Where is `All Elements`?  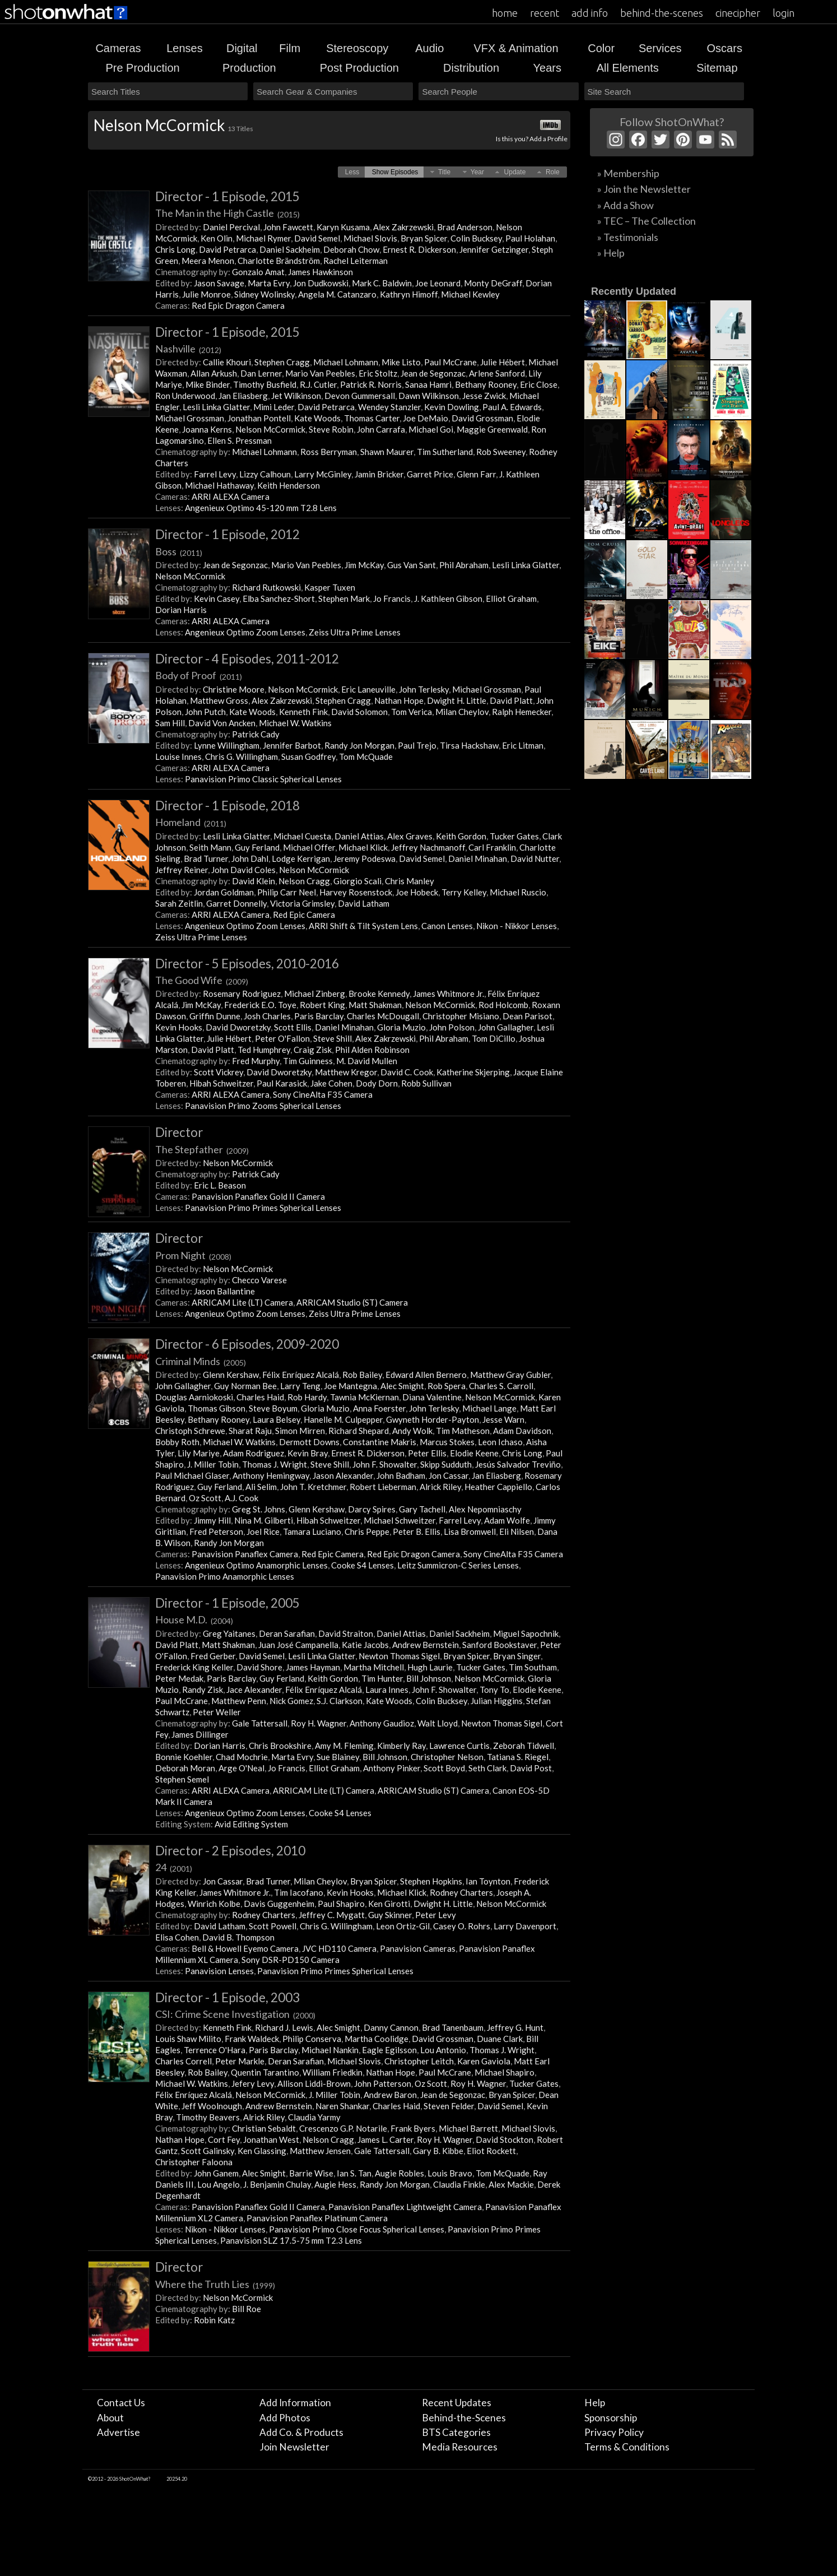 All Elements is located at coordinates (628, 68).